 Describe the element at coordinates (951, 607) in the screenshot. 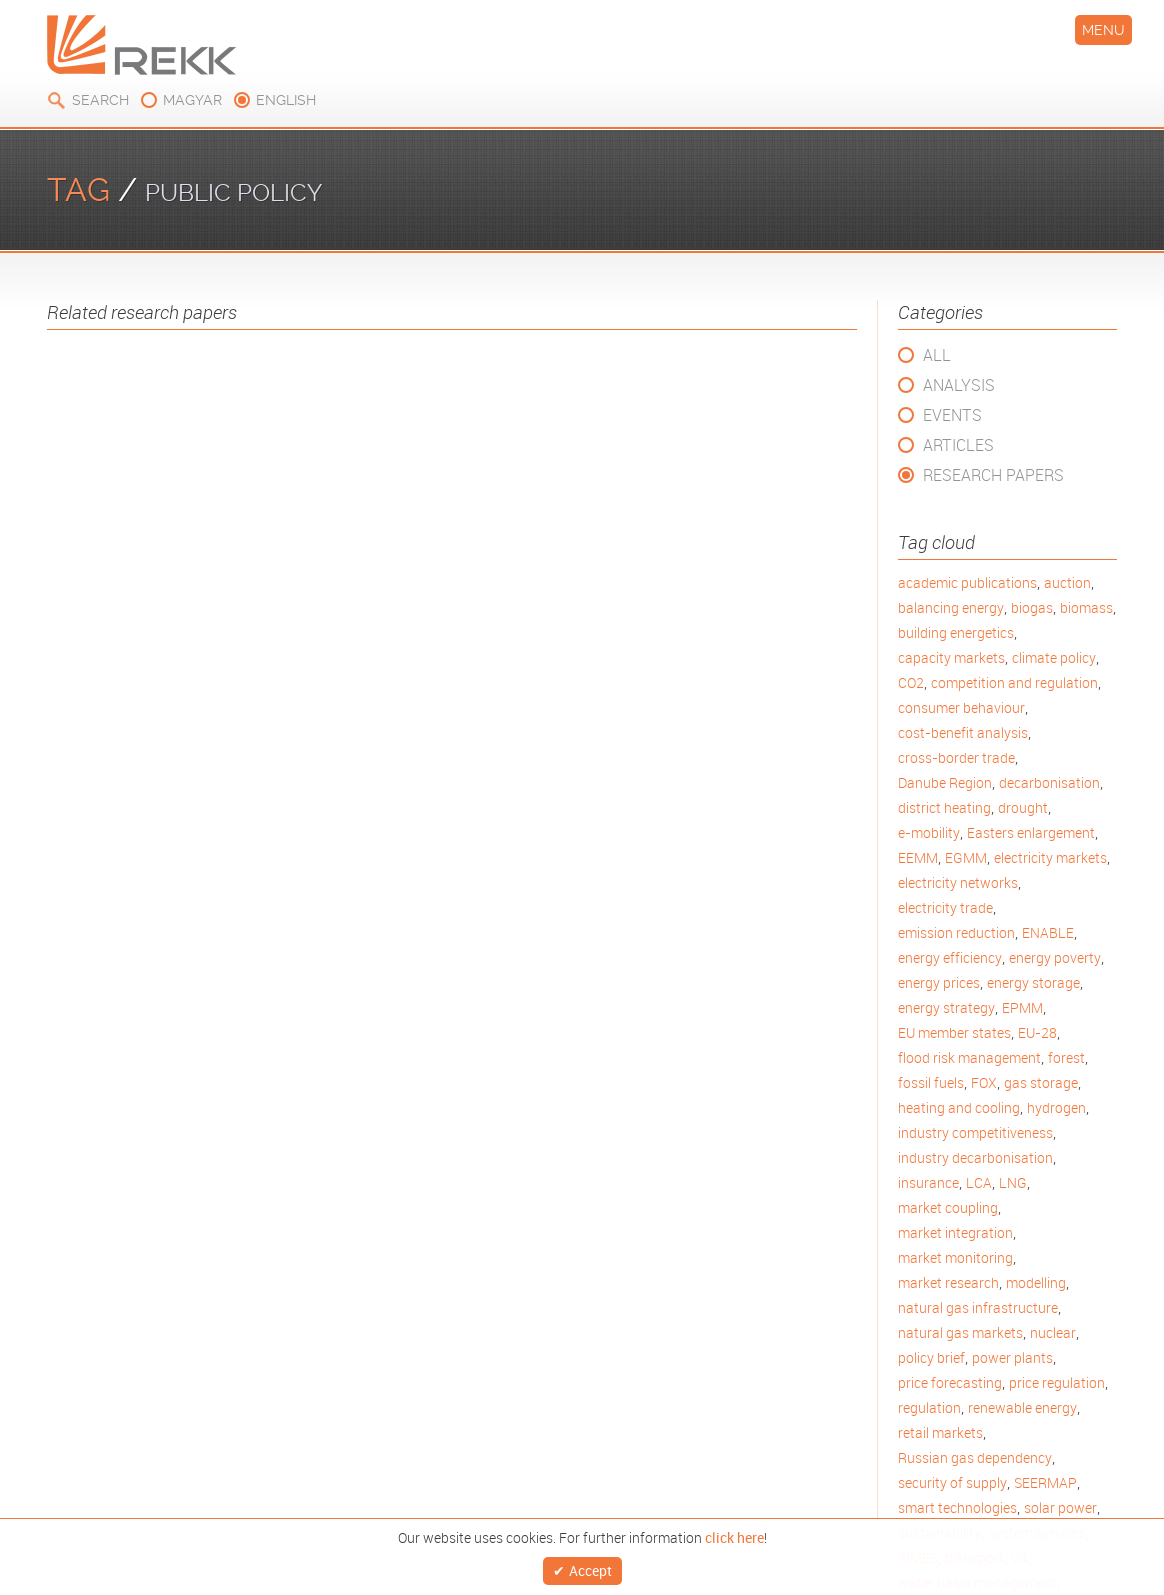

I see `balancing energy` at that location.